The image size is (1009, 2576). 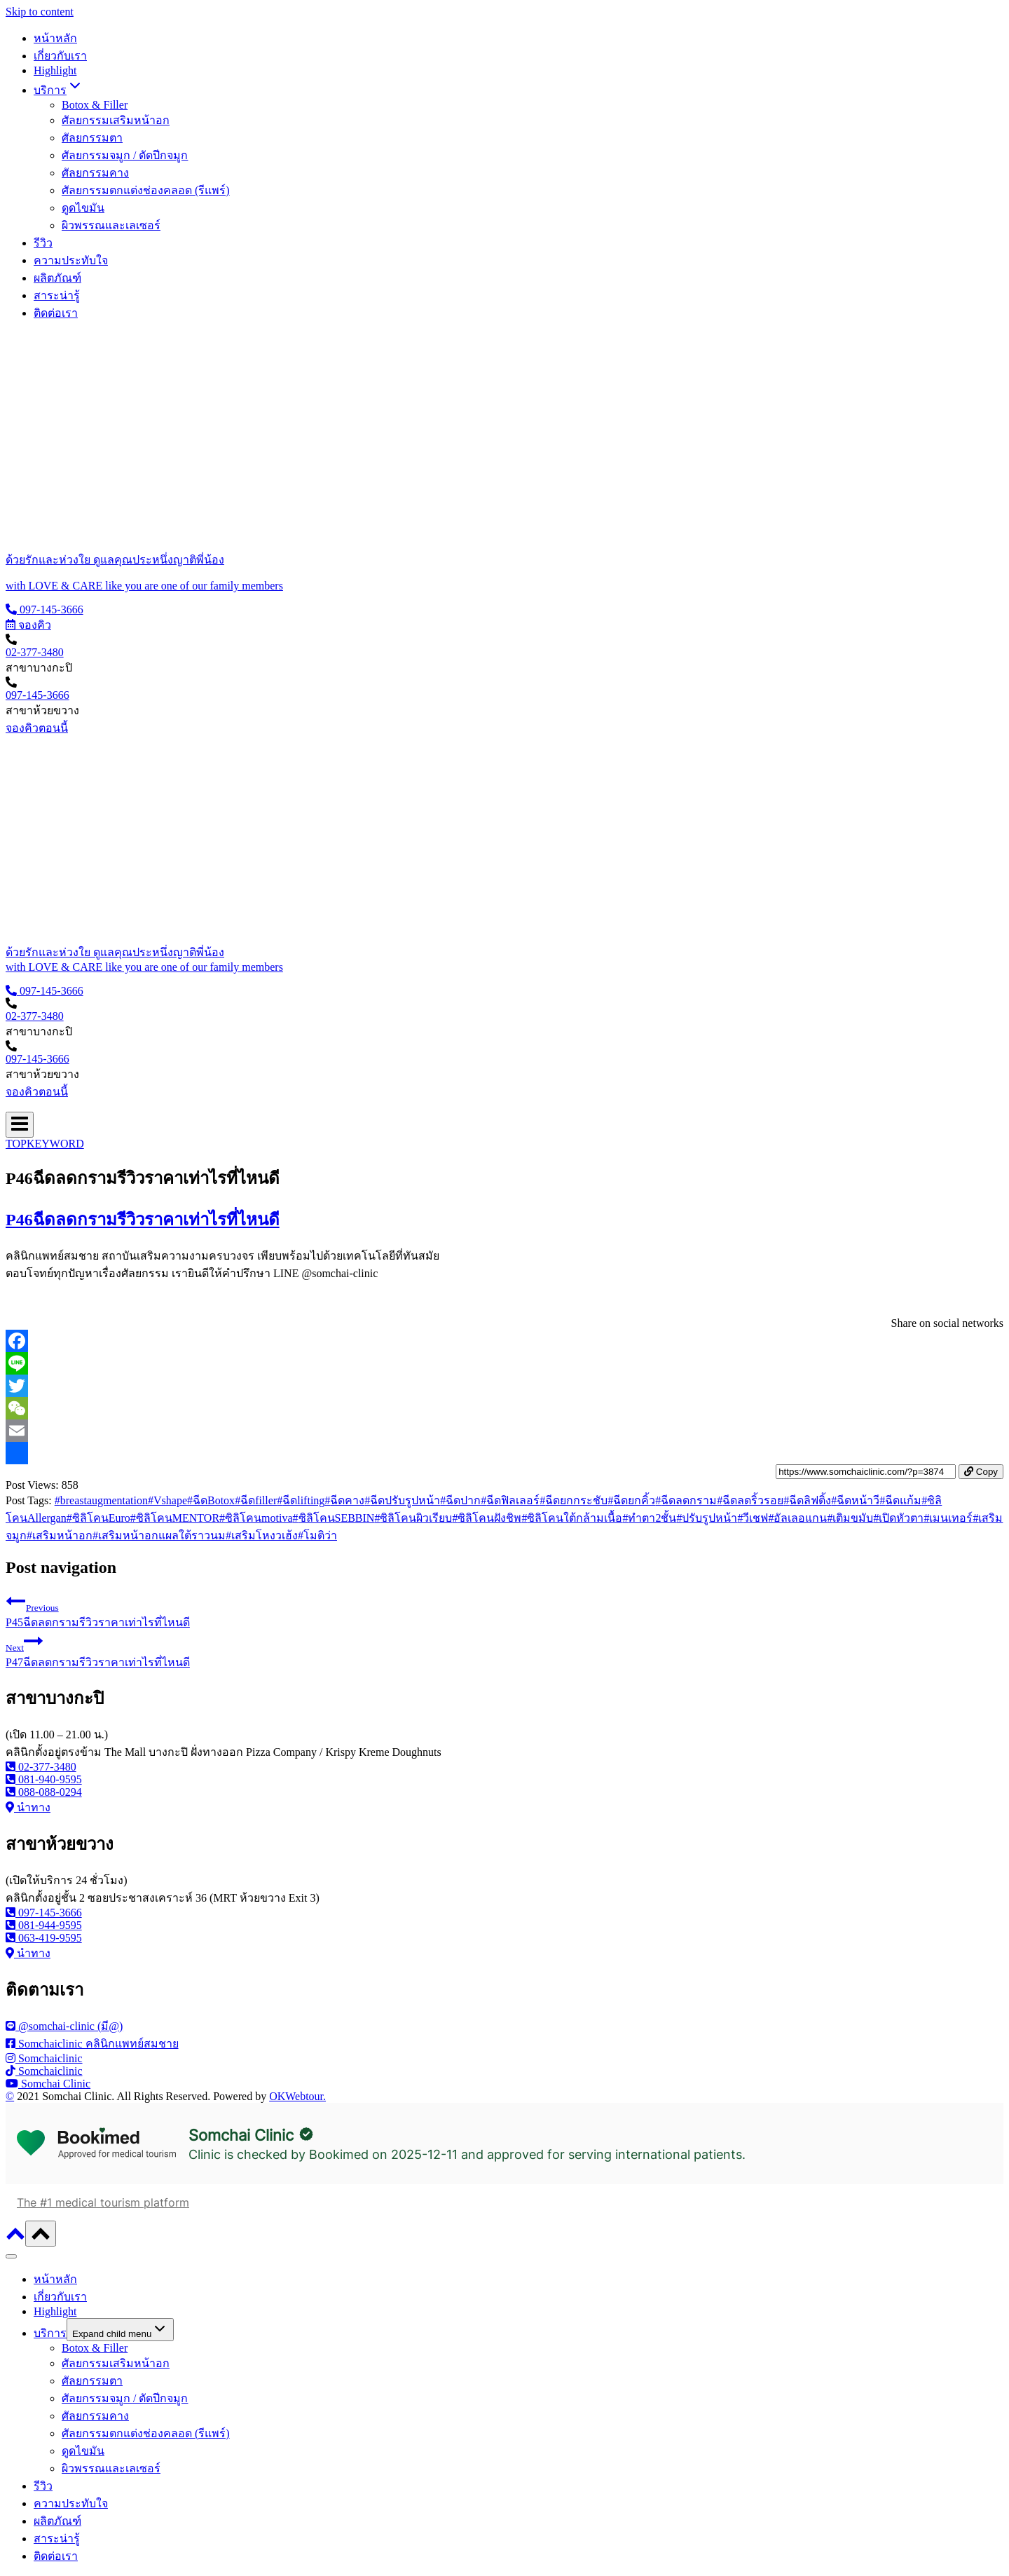 I want to click on [Scroll to top], so click(x=15, y=2238).